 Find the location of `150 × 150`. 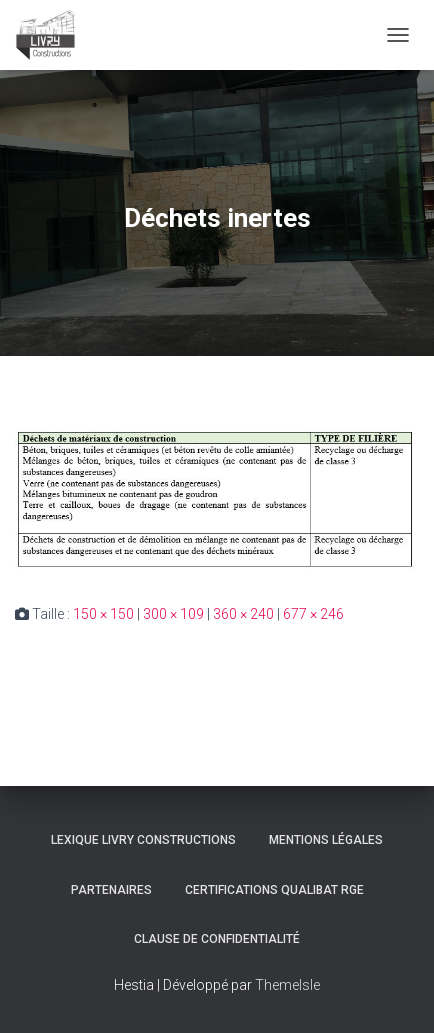

150 × 150 is located at coordinates (103, 614).